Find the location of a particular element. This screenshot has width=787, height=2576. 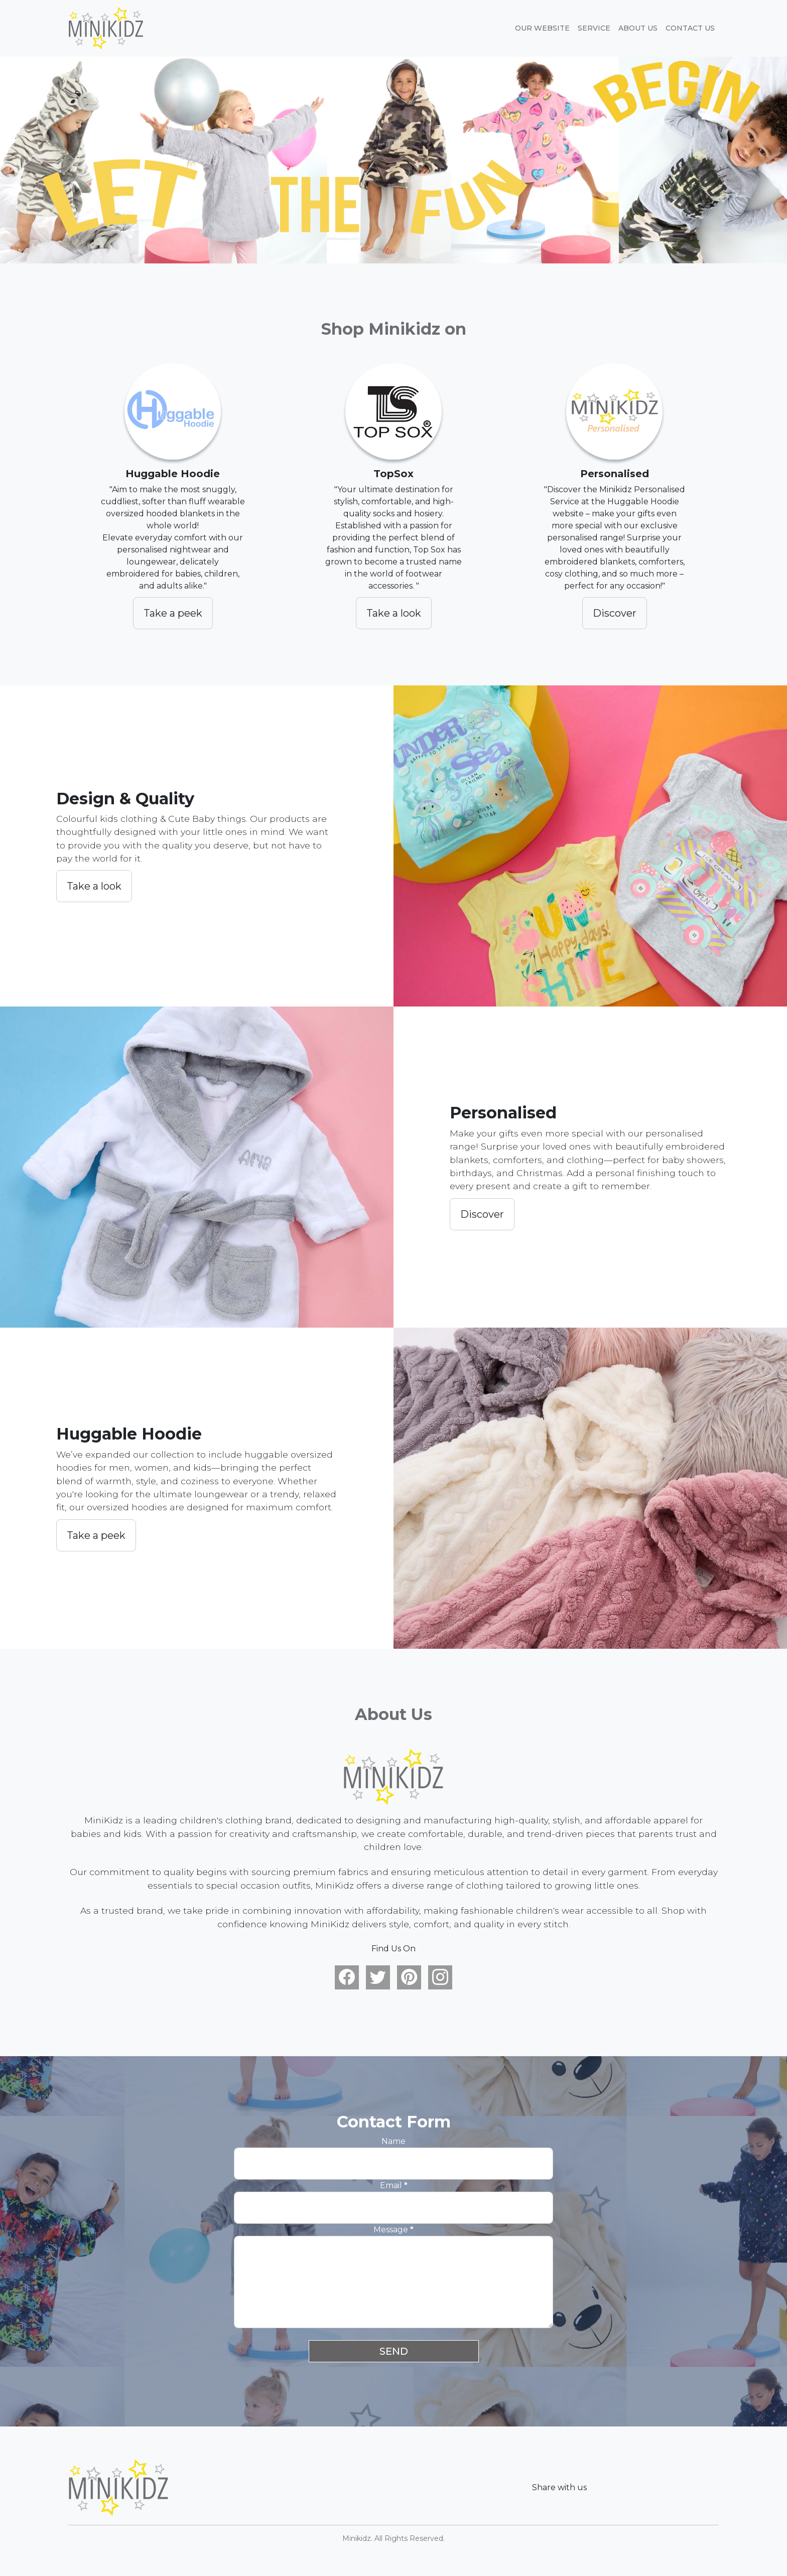

Discover is located at coordinates (614, 613).